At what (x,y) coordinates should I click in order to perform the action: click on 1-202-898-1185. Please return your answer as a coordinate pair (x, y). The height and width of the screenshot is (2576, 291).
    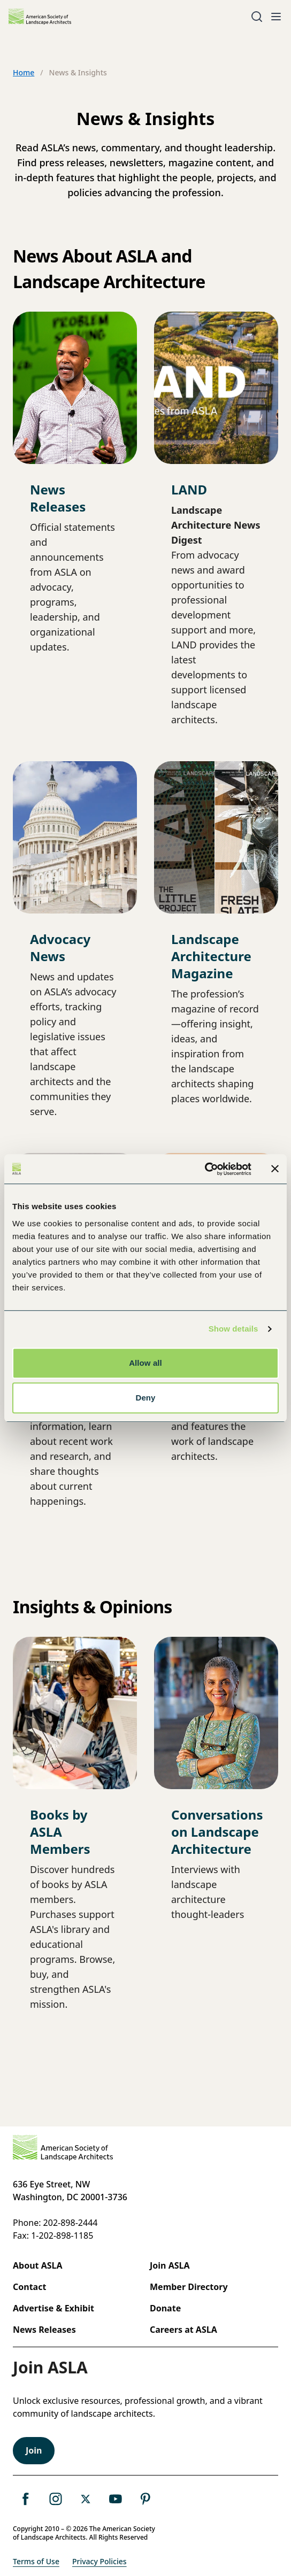
    Looking at the image, I should click on (62, 2235).